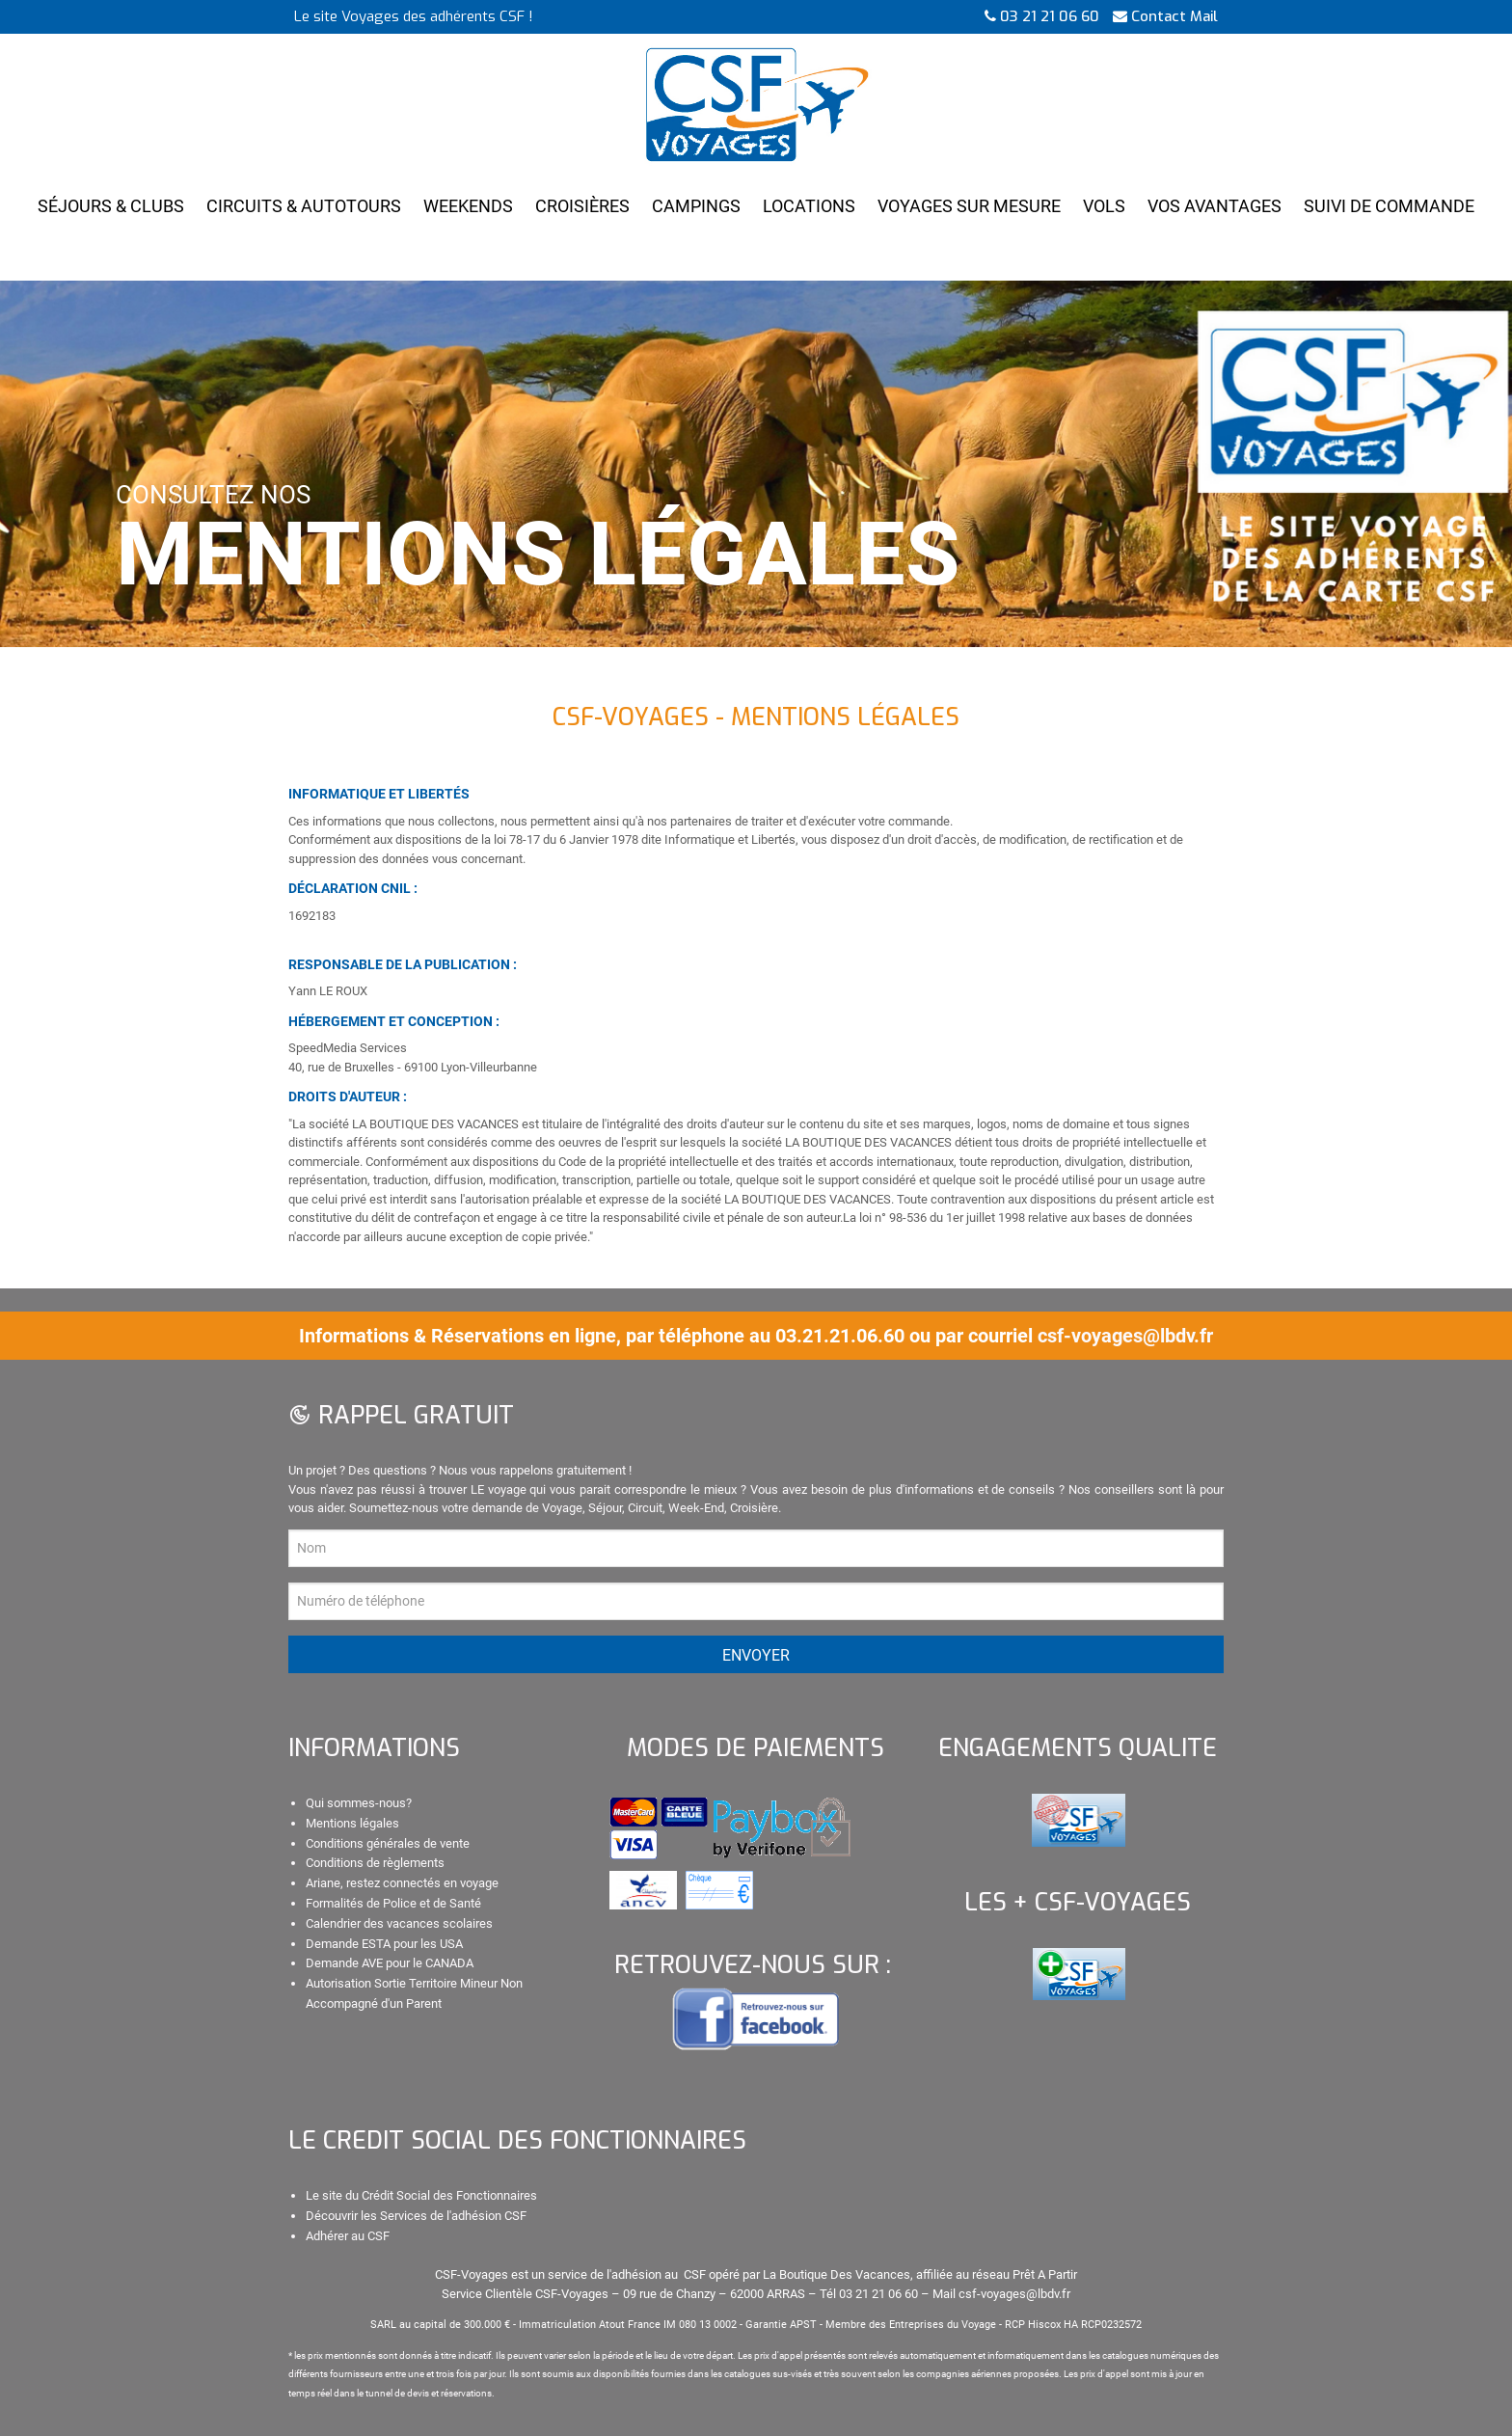  Describe the element at coordinates (1215, 206) in the screenshot. I see `Vos Avantages` at that location.